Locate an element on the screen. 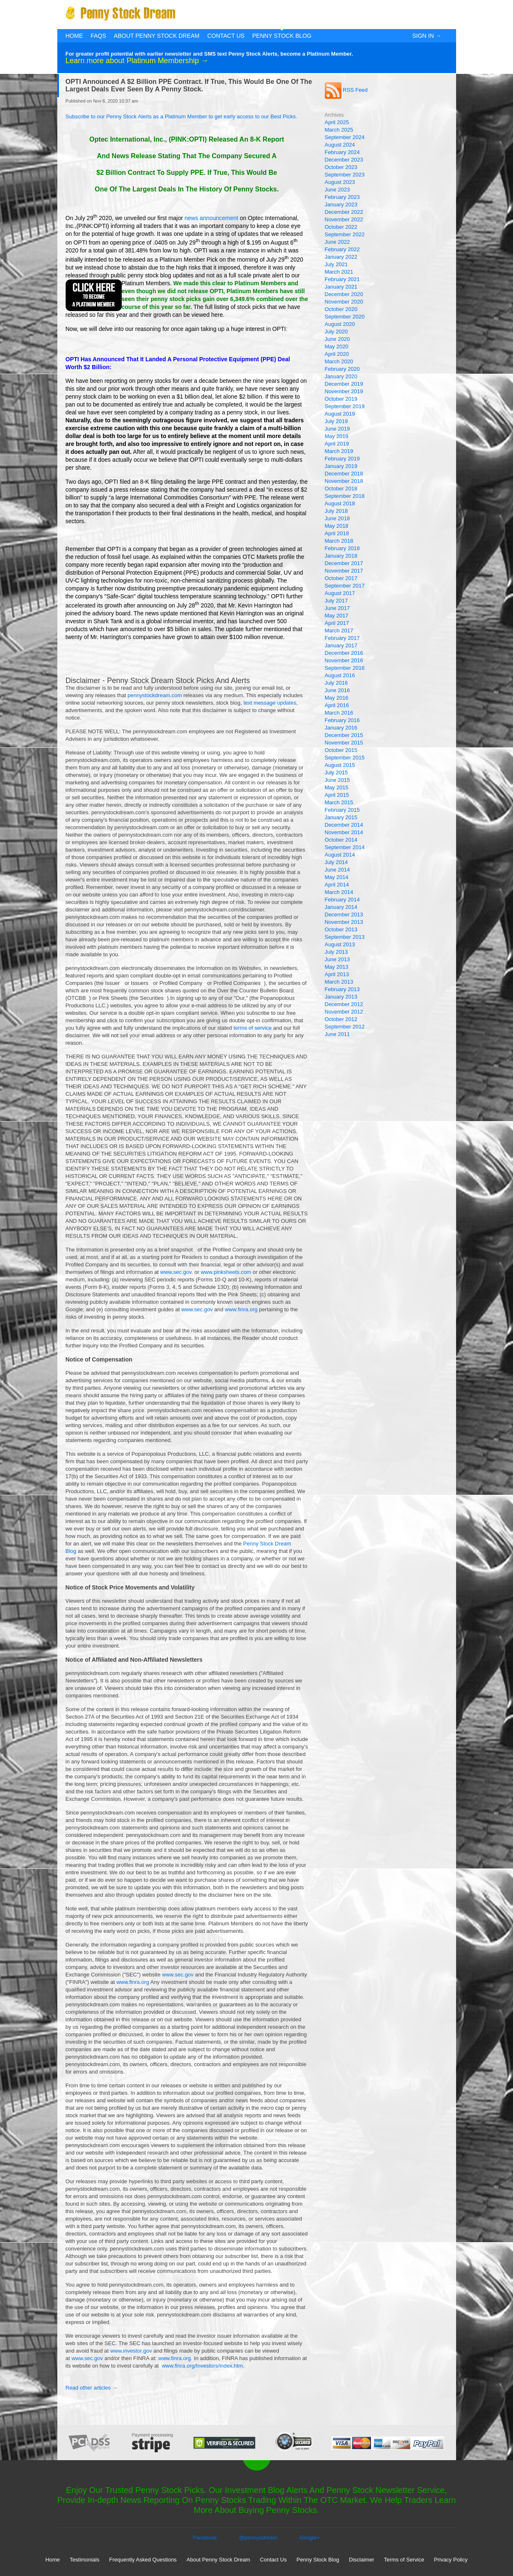 Image resolution: width=513 pixels, height=2576 pixels. June 2019 is located at coordinates (337, 429).